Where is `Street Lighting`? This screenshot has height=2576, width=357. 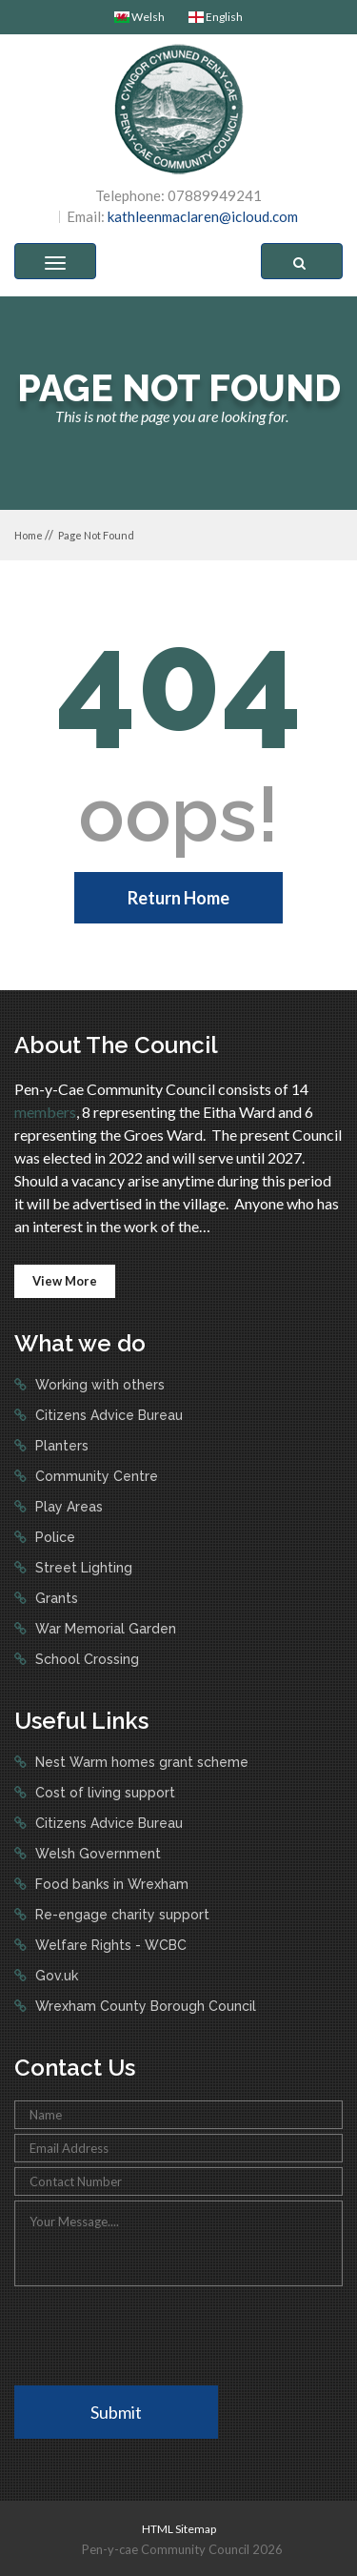
Street Lighting is located at coordinates (81, 1567).